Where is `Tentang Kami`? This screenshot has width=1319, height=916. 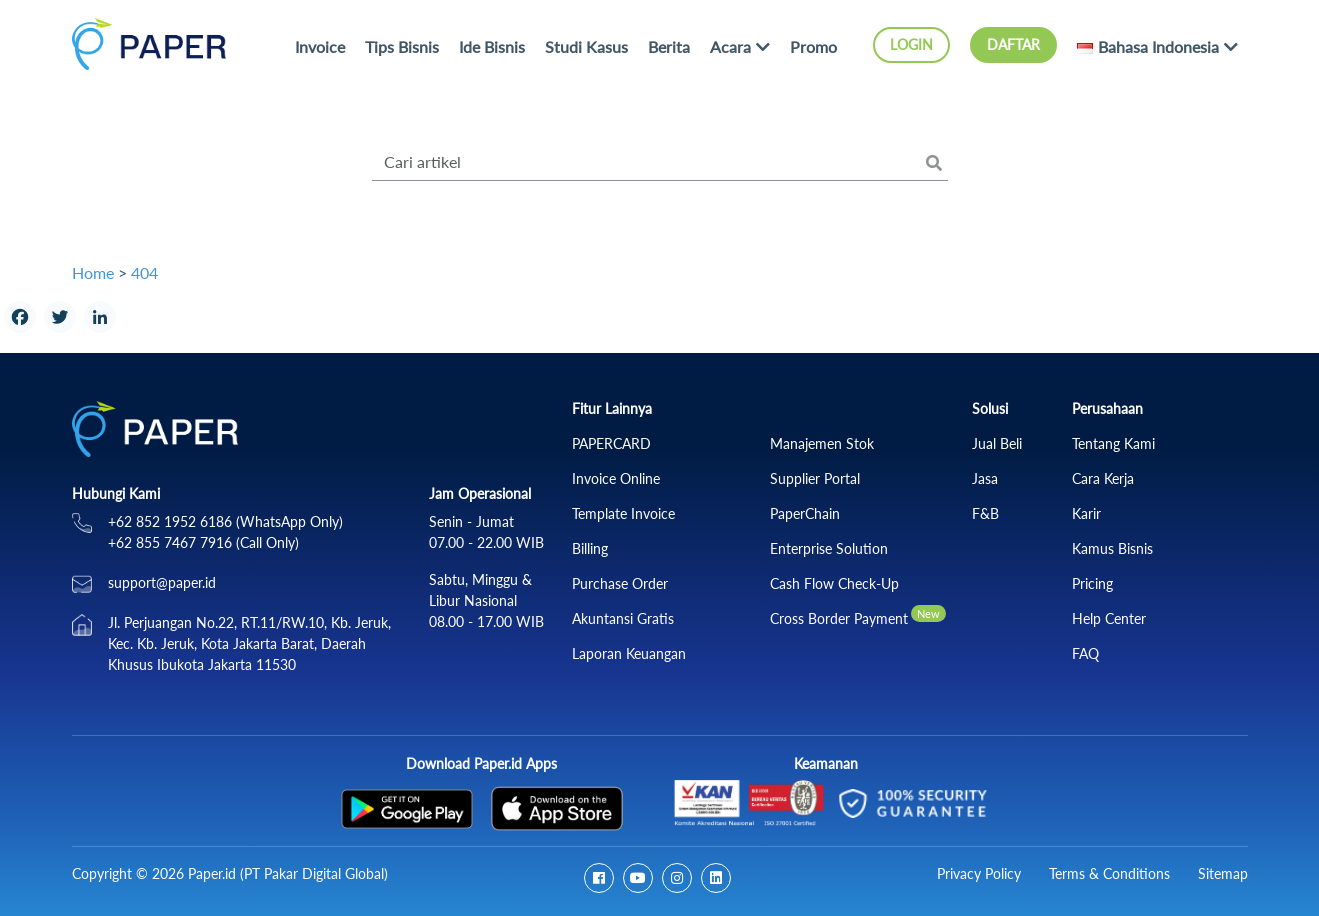
Tentang Kami is located at coordinates (1113, 443).